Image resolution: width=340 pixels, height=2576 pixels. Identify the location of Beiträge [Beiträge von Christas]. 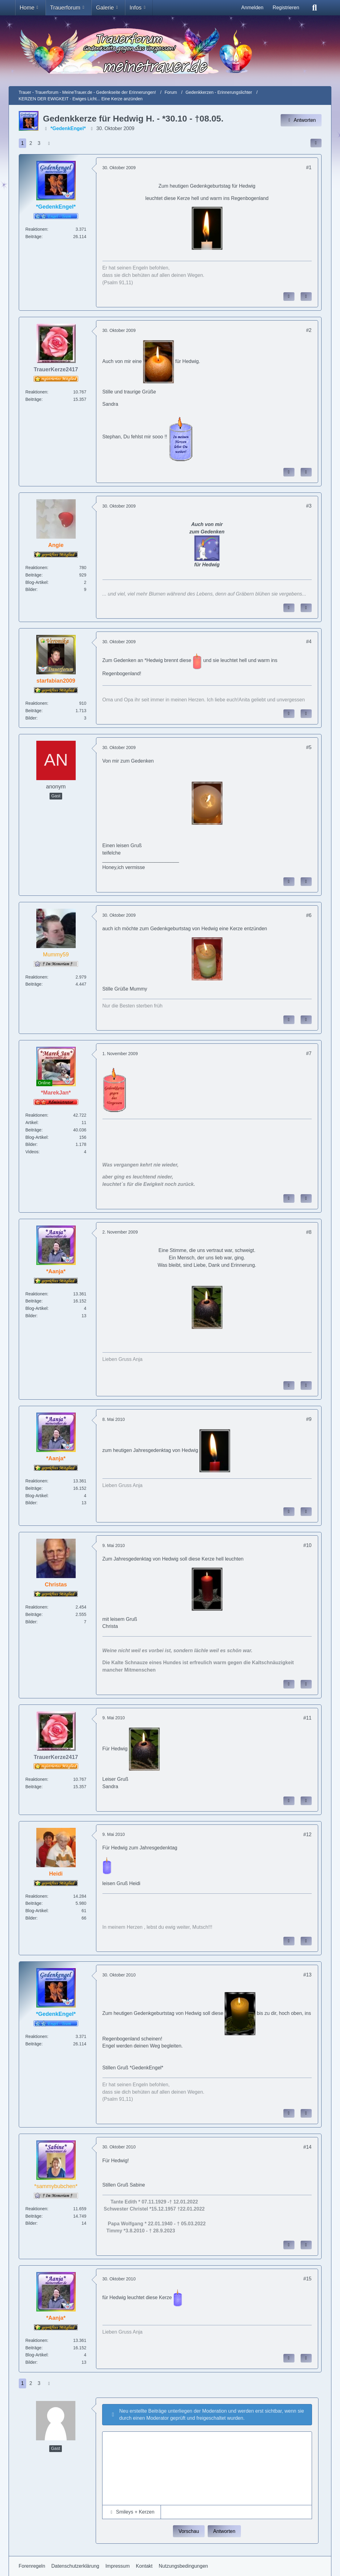
(34, 1614).